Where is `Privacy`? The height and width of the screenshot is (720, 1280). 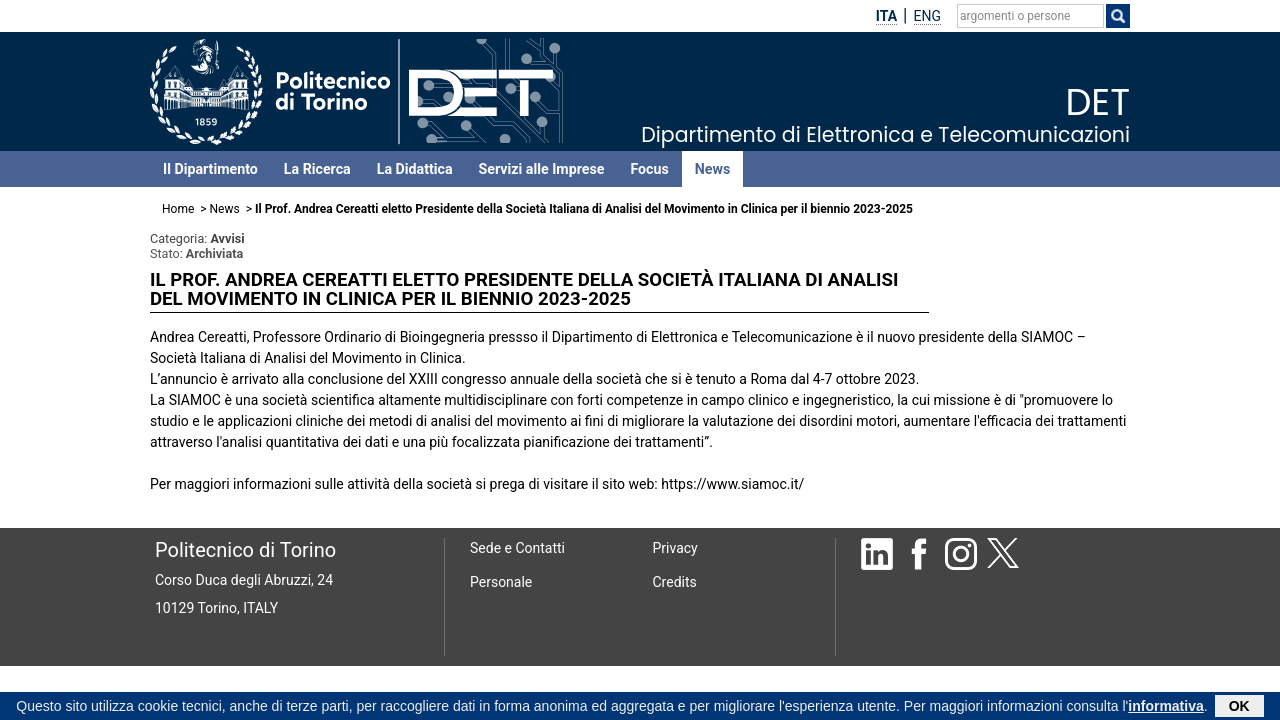 Privacy is located at coordinates (675, 548).